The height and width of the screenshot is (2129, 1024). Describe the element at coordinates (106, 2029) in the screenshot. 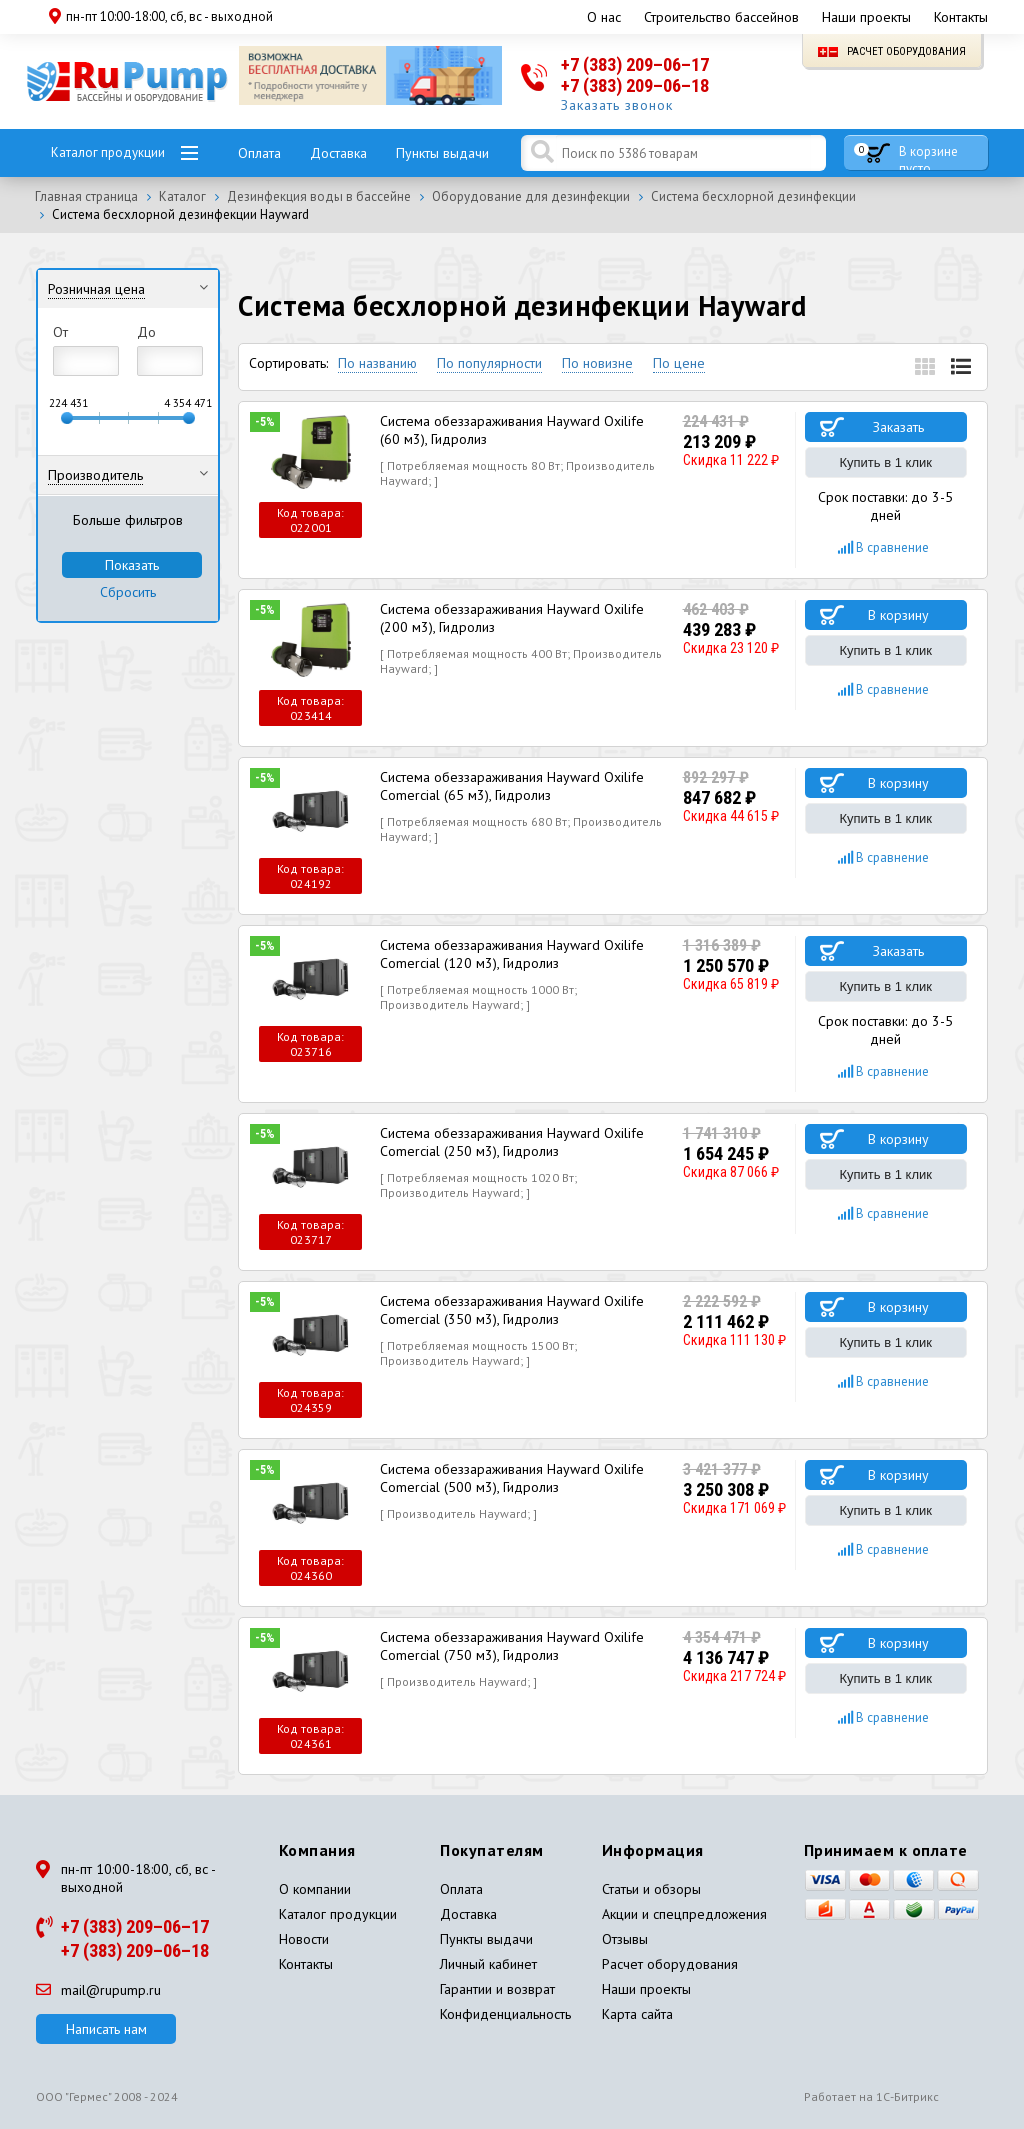

I see `Написать нам` at that location.